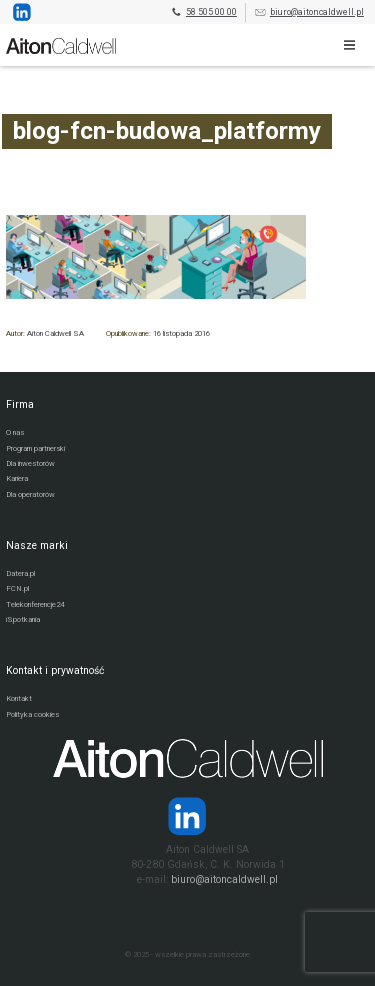 This screenshot has width=375, height=986. What do you see at coordinates (30, 494) in the screenshot?
I see `Dla operatorów` at bounding box center [30, 494].